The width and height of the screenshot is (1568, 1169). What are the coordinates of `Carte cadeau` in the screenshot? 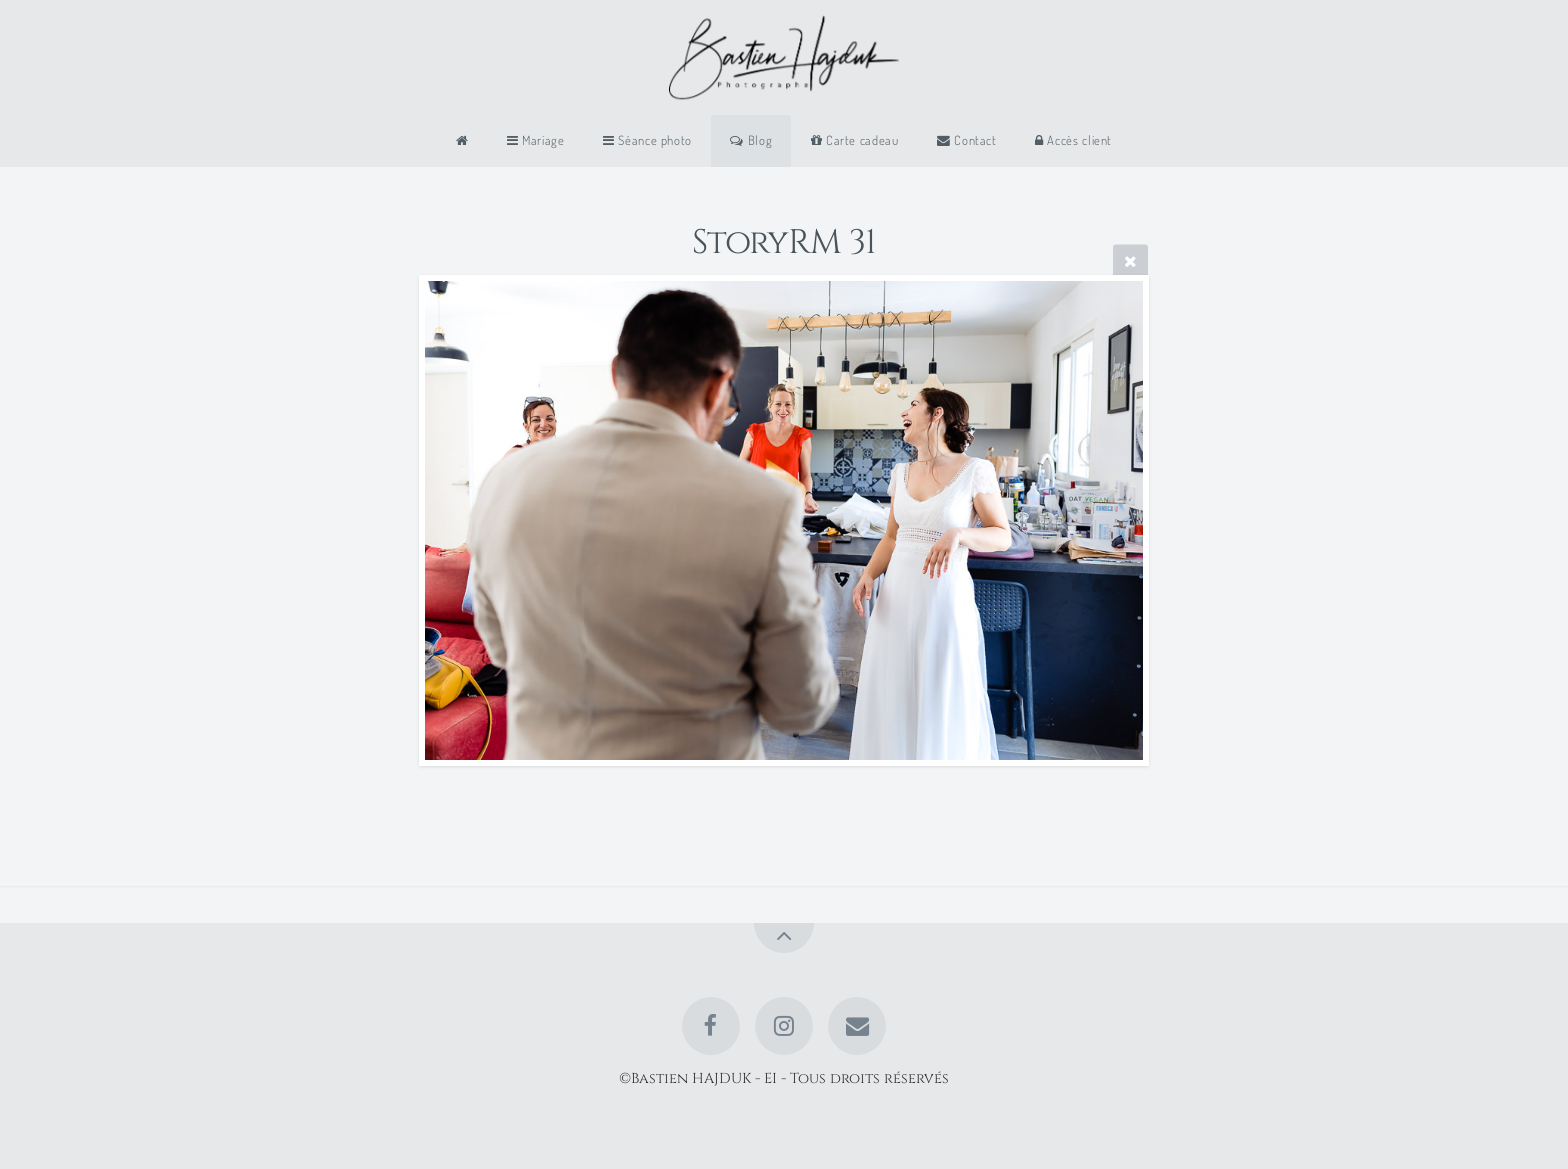 It's located at (855, 140).